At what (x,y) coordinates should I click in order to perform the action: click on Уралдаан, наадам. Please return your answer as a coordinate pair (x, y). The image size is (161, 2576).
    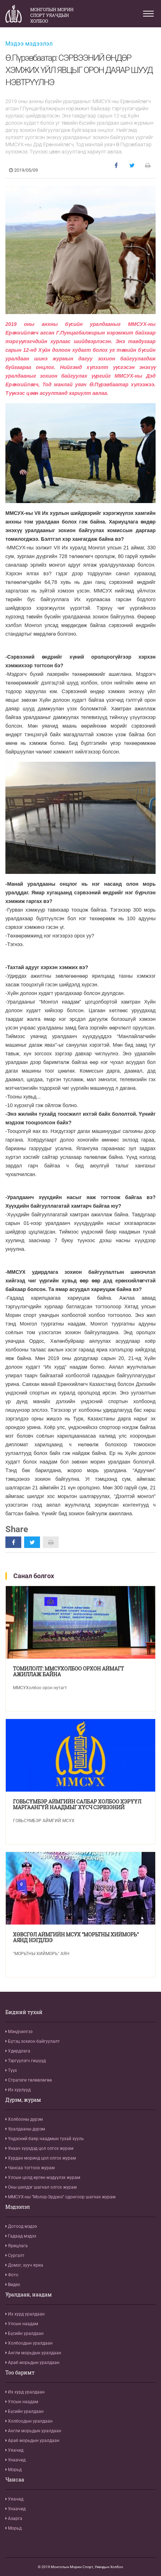
    Looking at the image, I should click on (28, 2294).